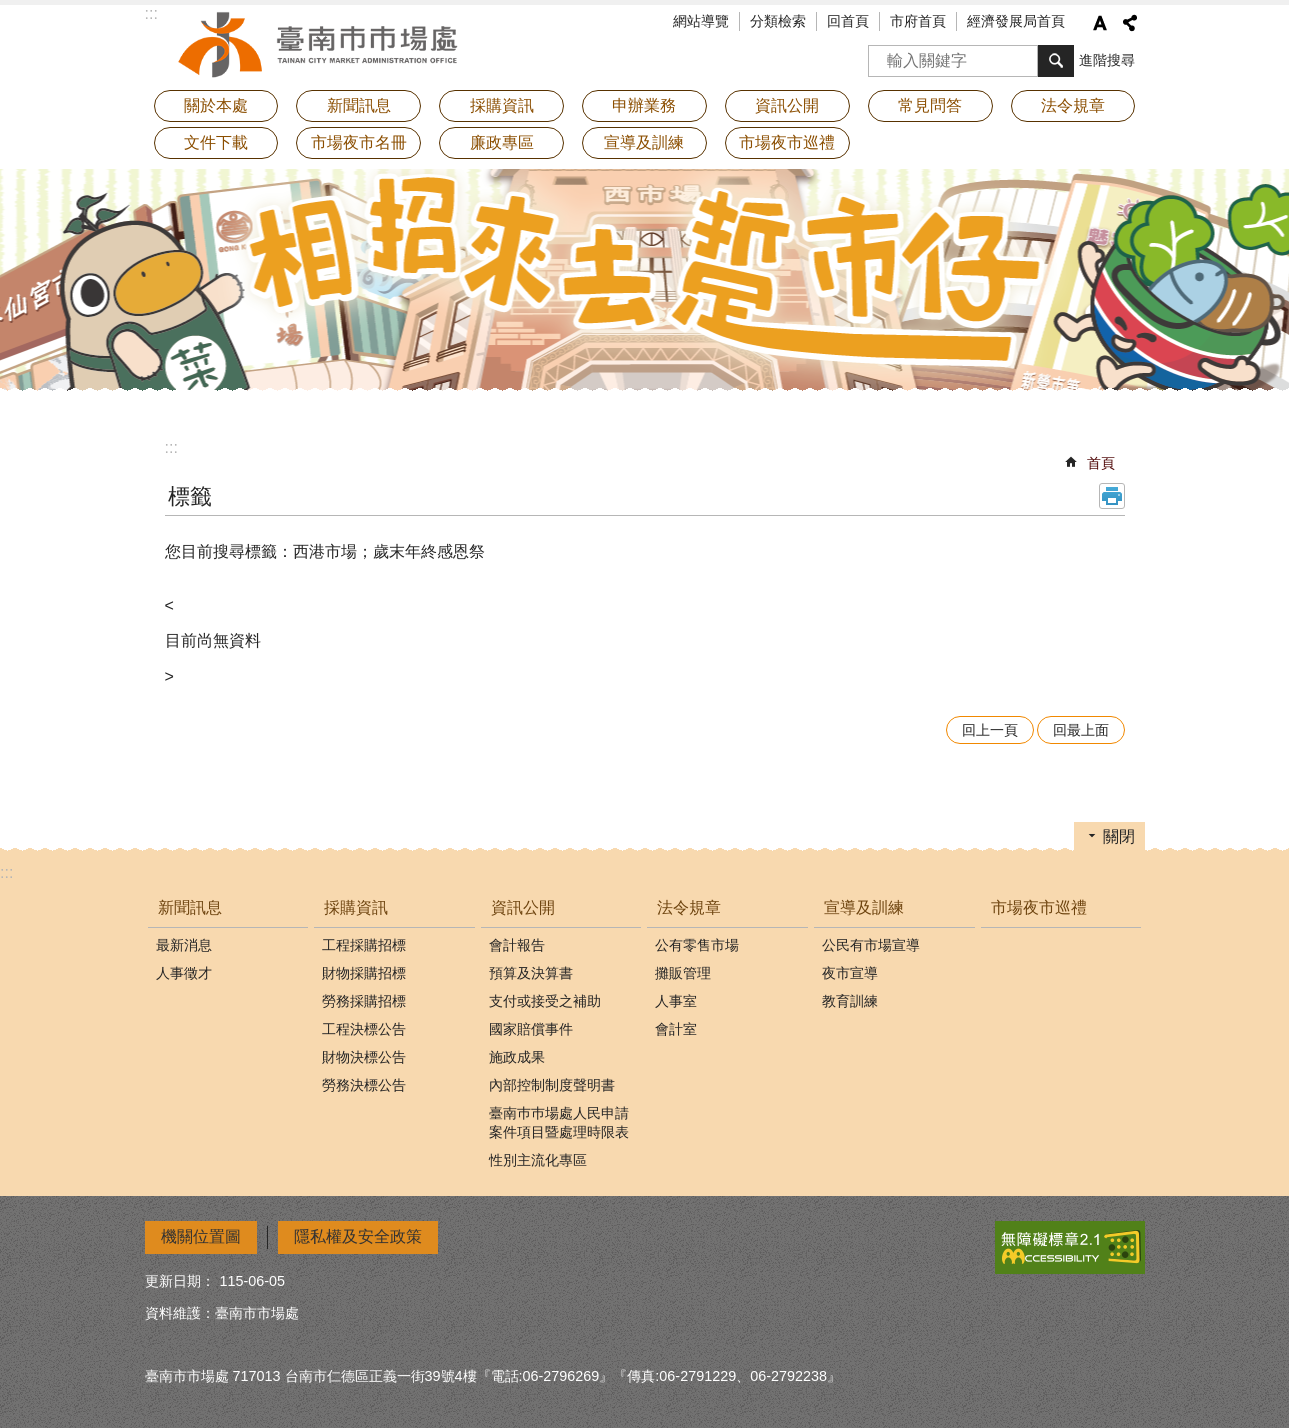  I want to click on 隱私權及安全政策, so click(358, 1236).